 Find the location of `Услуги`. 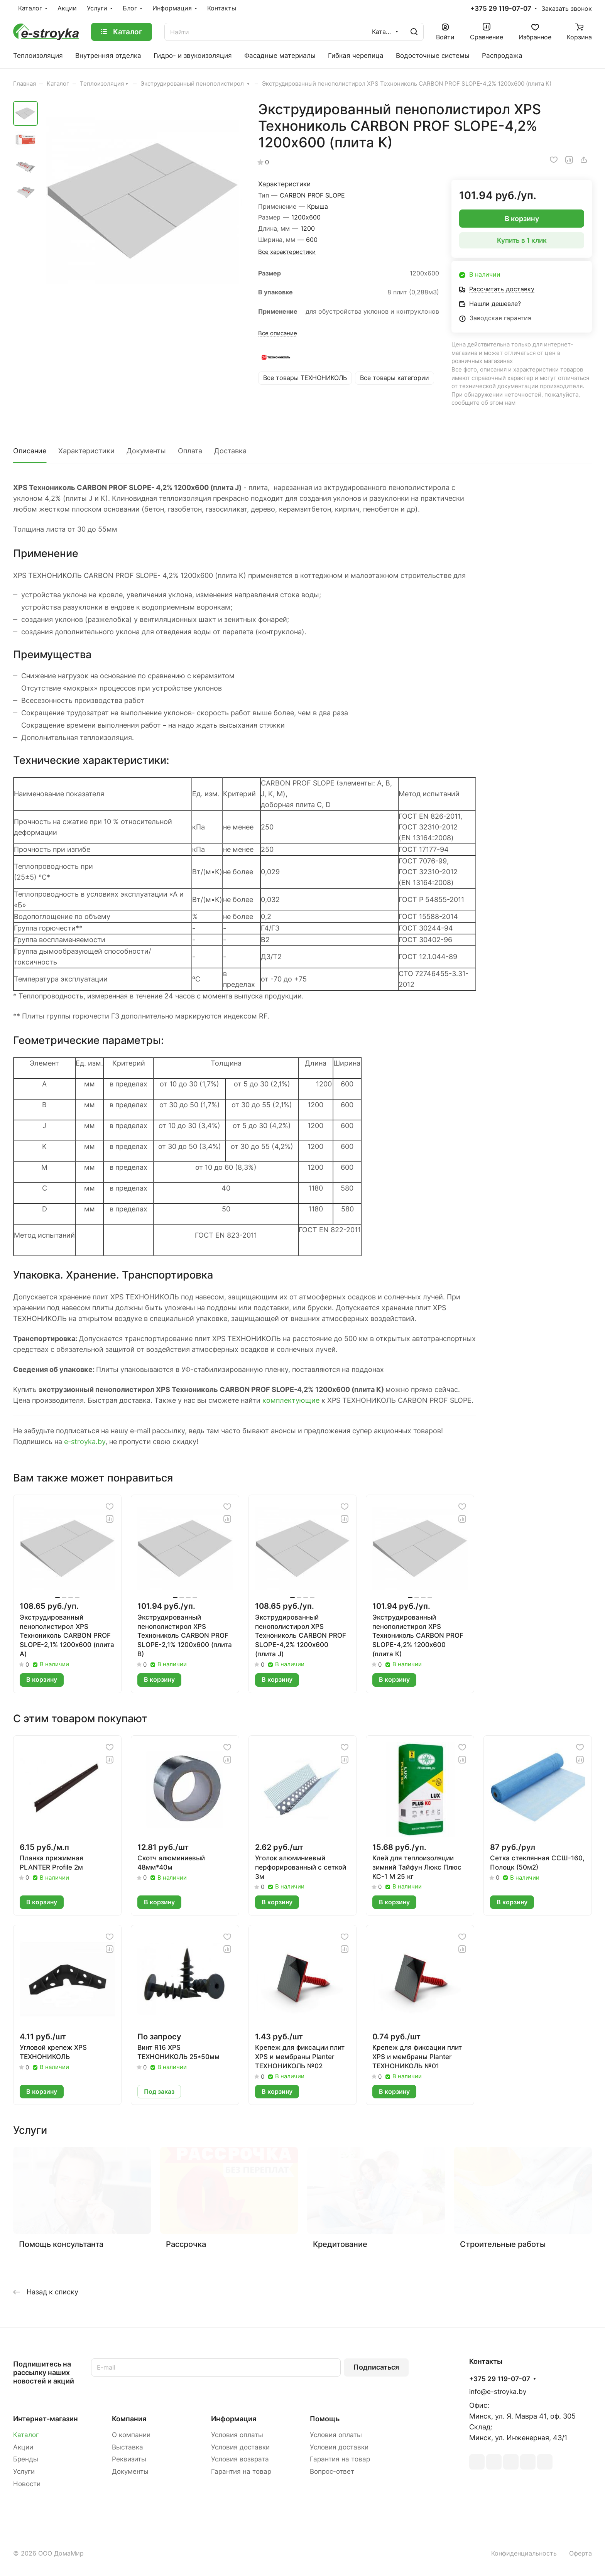

Услуги is located at coordinates (24, 2471).